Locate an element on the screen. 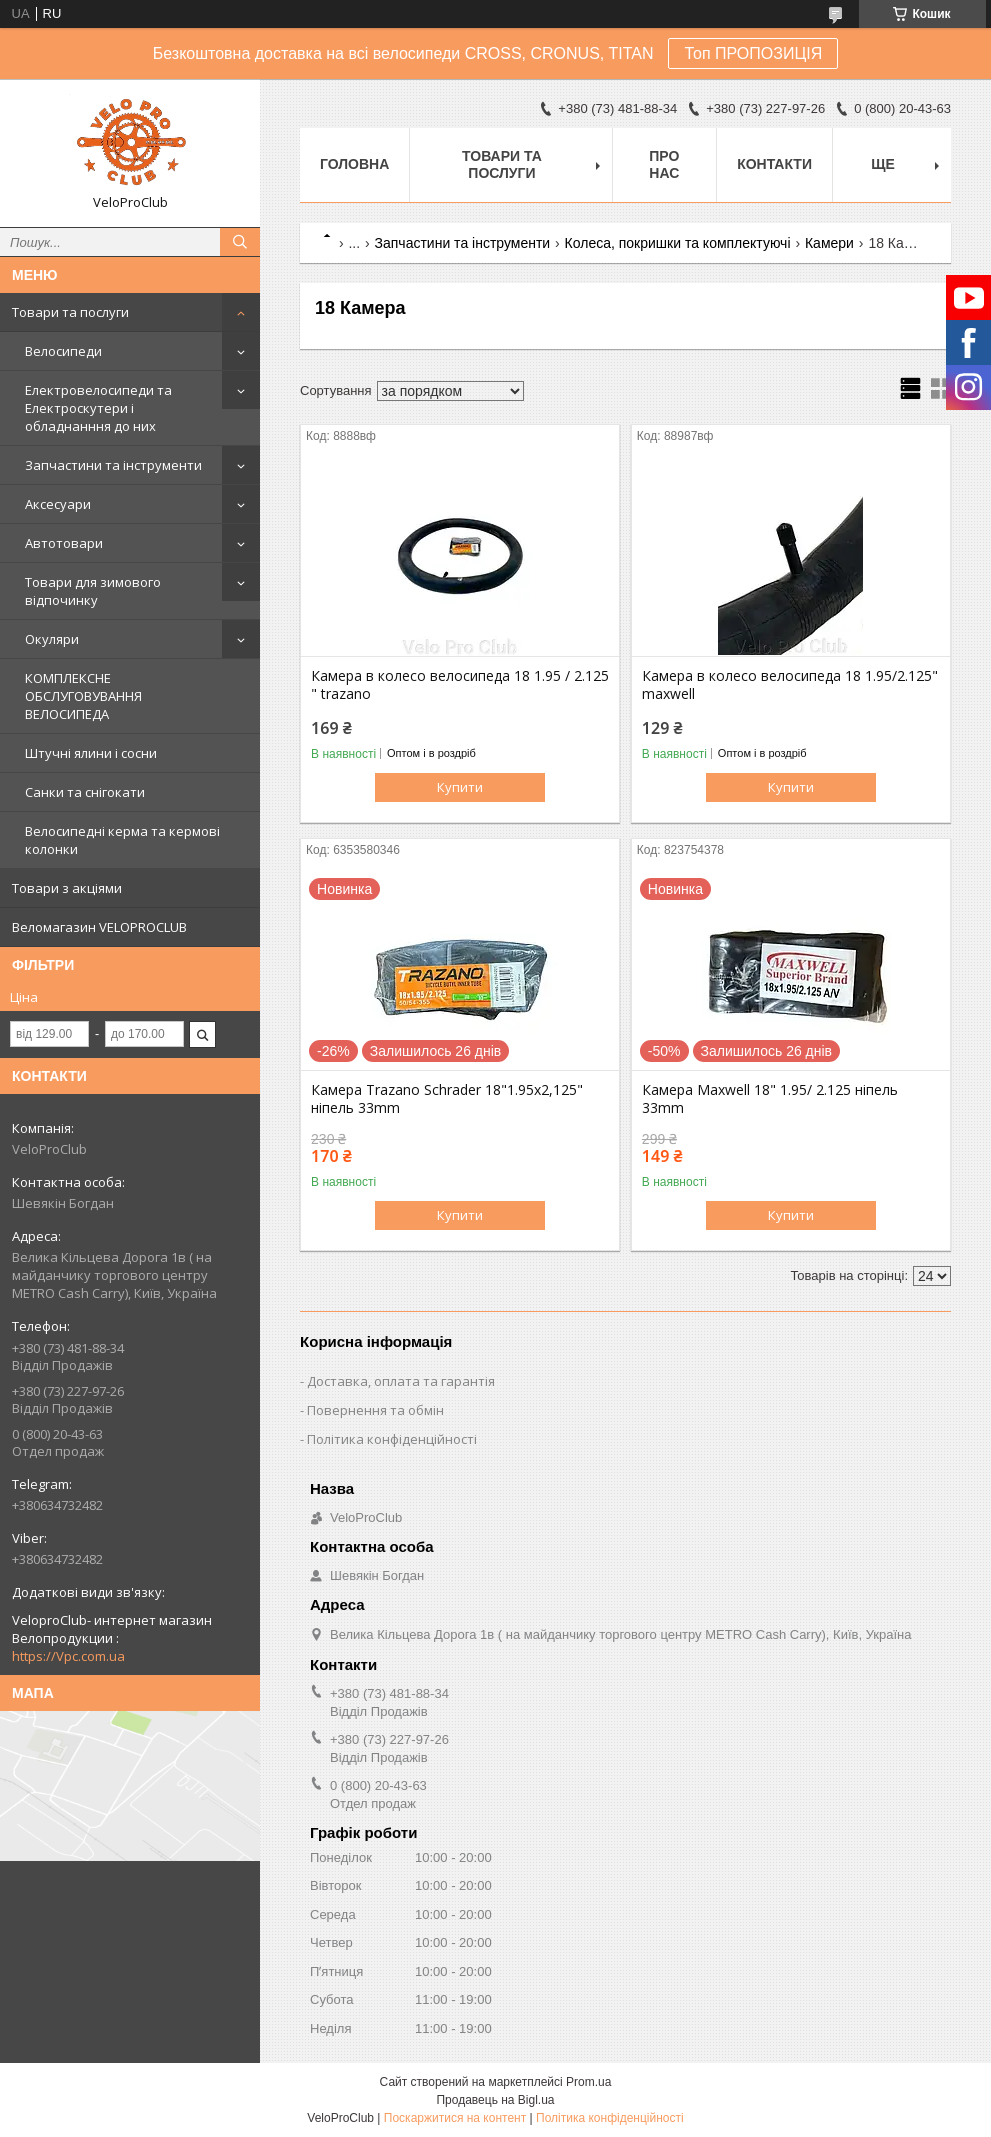 This screenshot has height=2137, width=991. Політика конфіденційності is located at coordinates (392, 1439).